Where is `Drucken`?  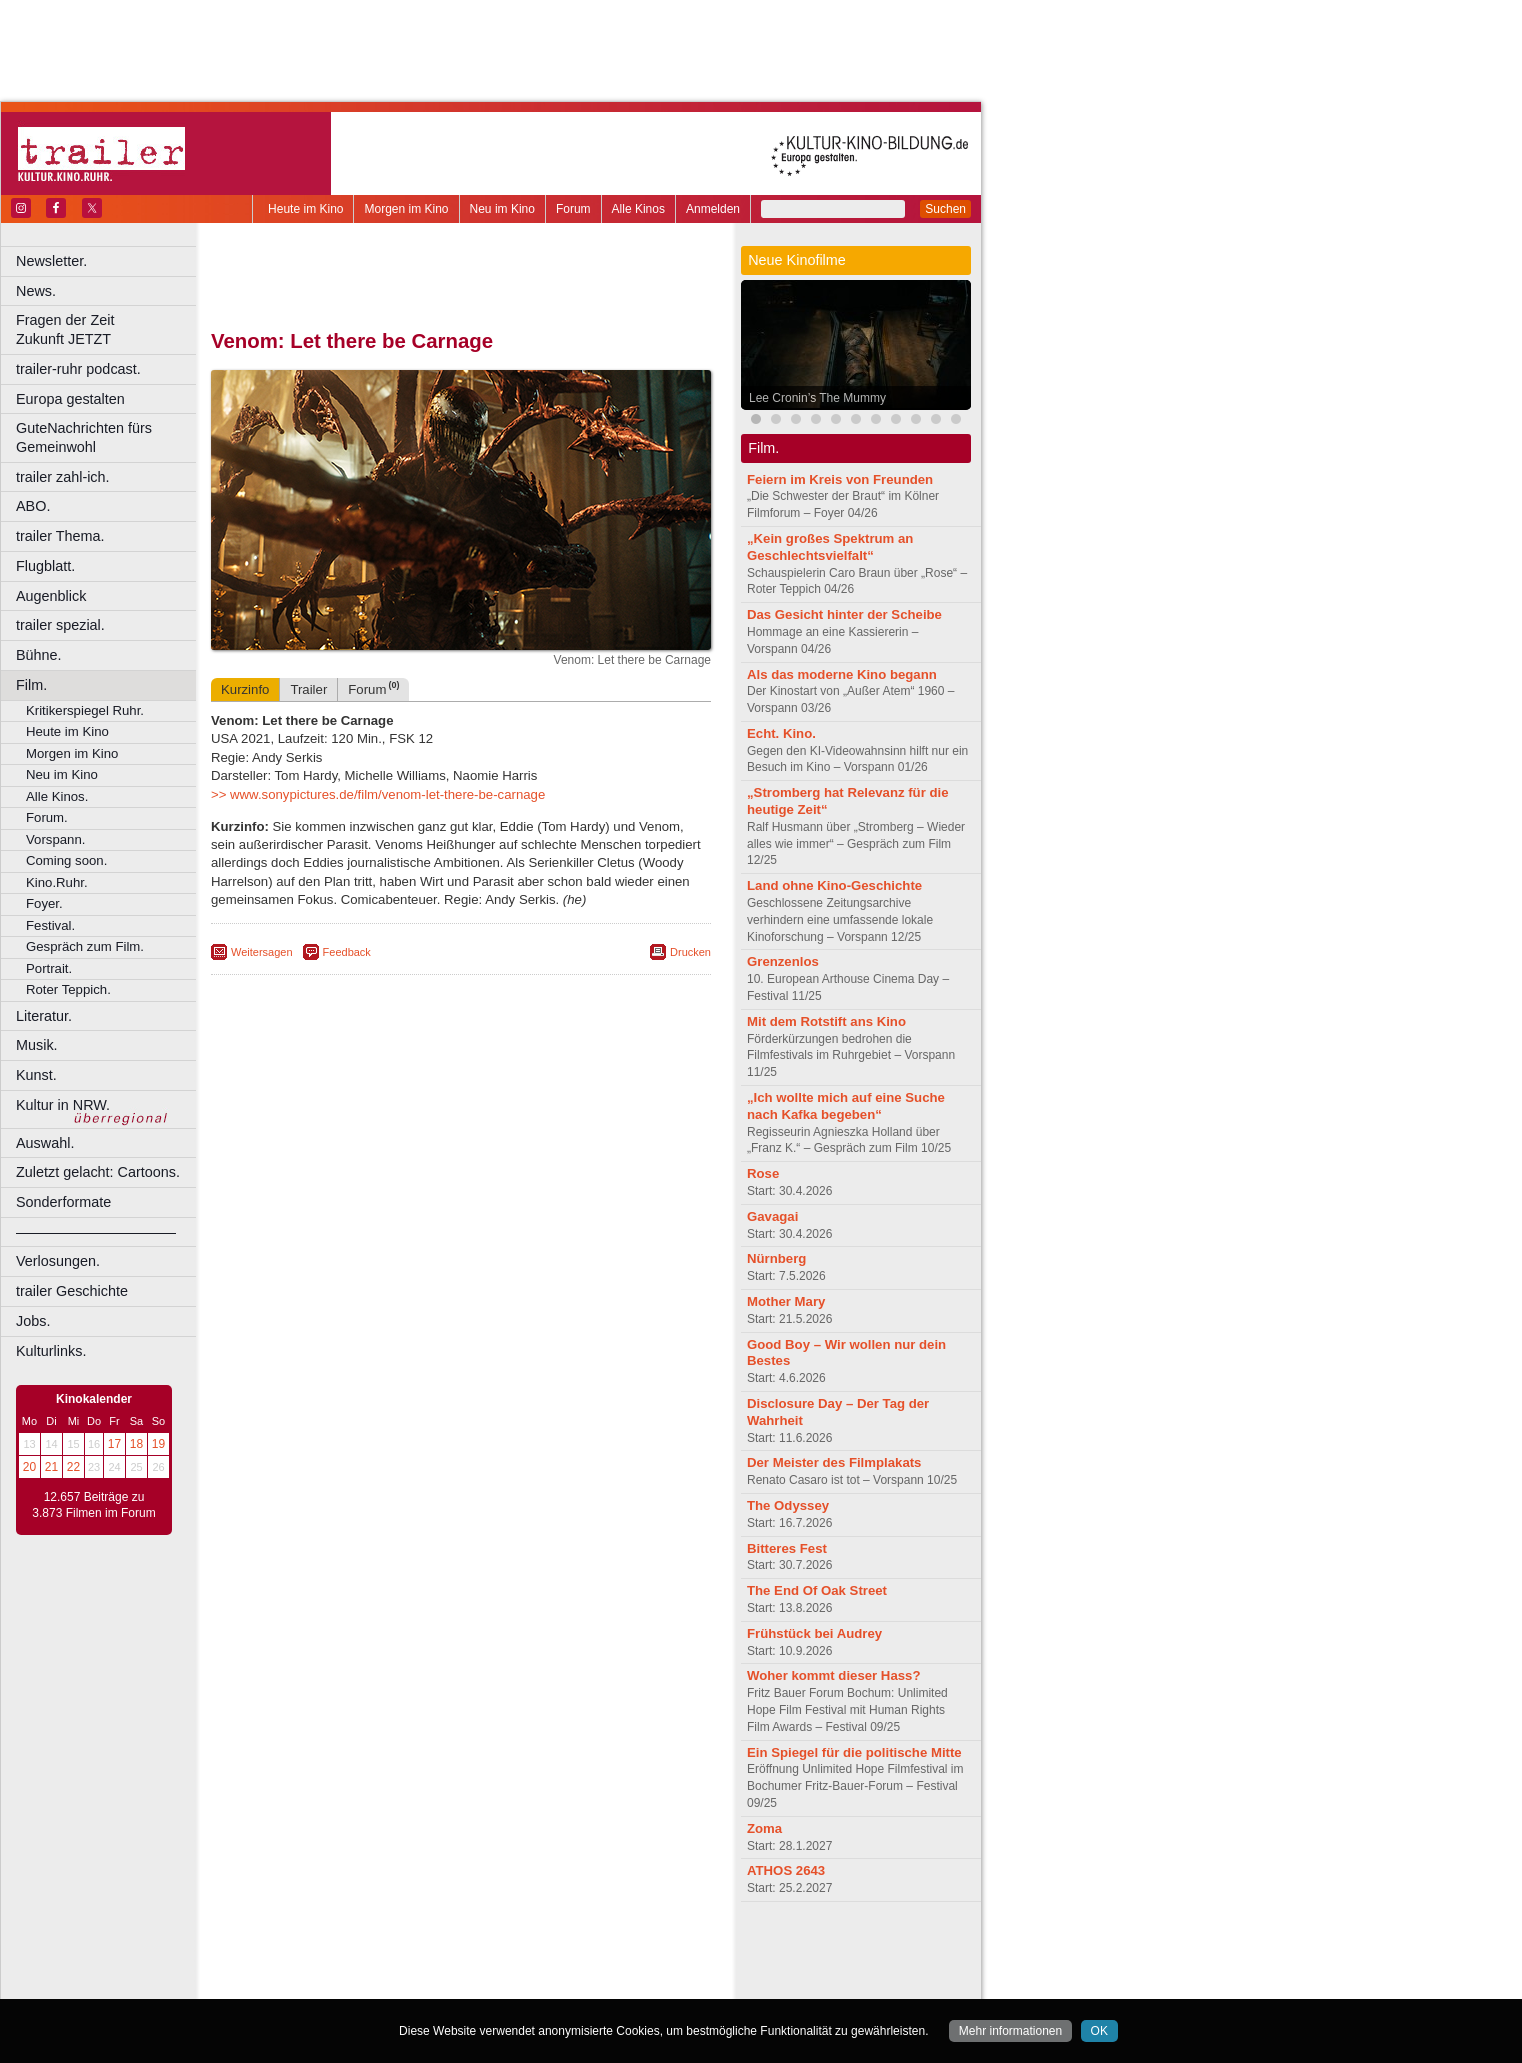 Drucken is located at coordinates (690, 952).